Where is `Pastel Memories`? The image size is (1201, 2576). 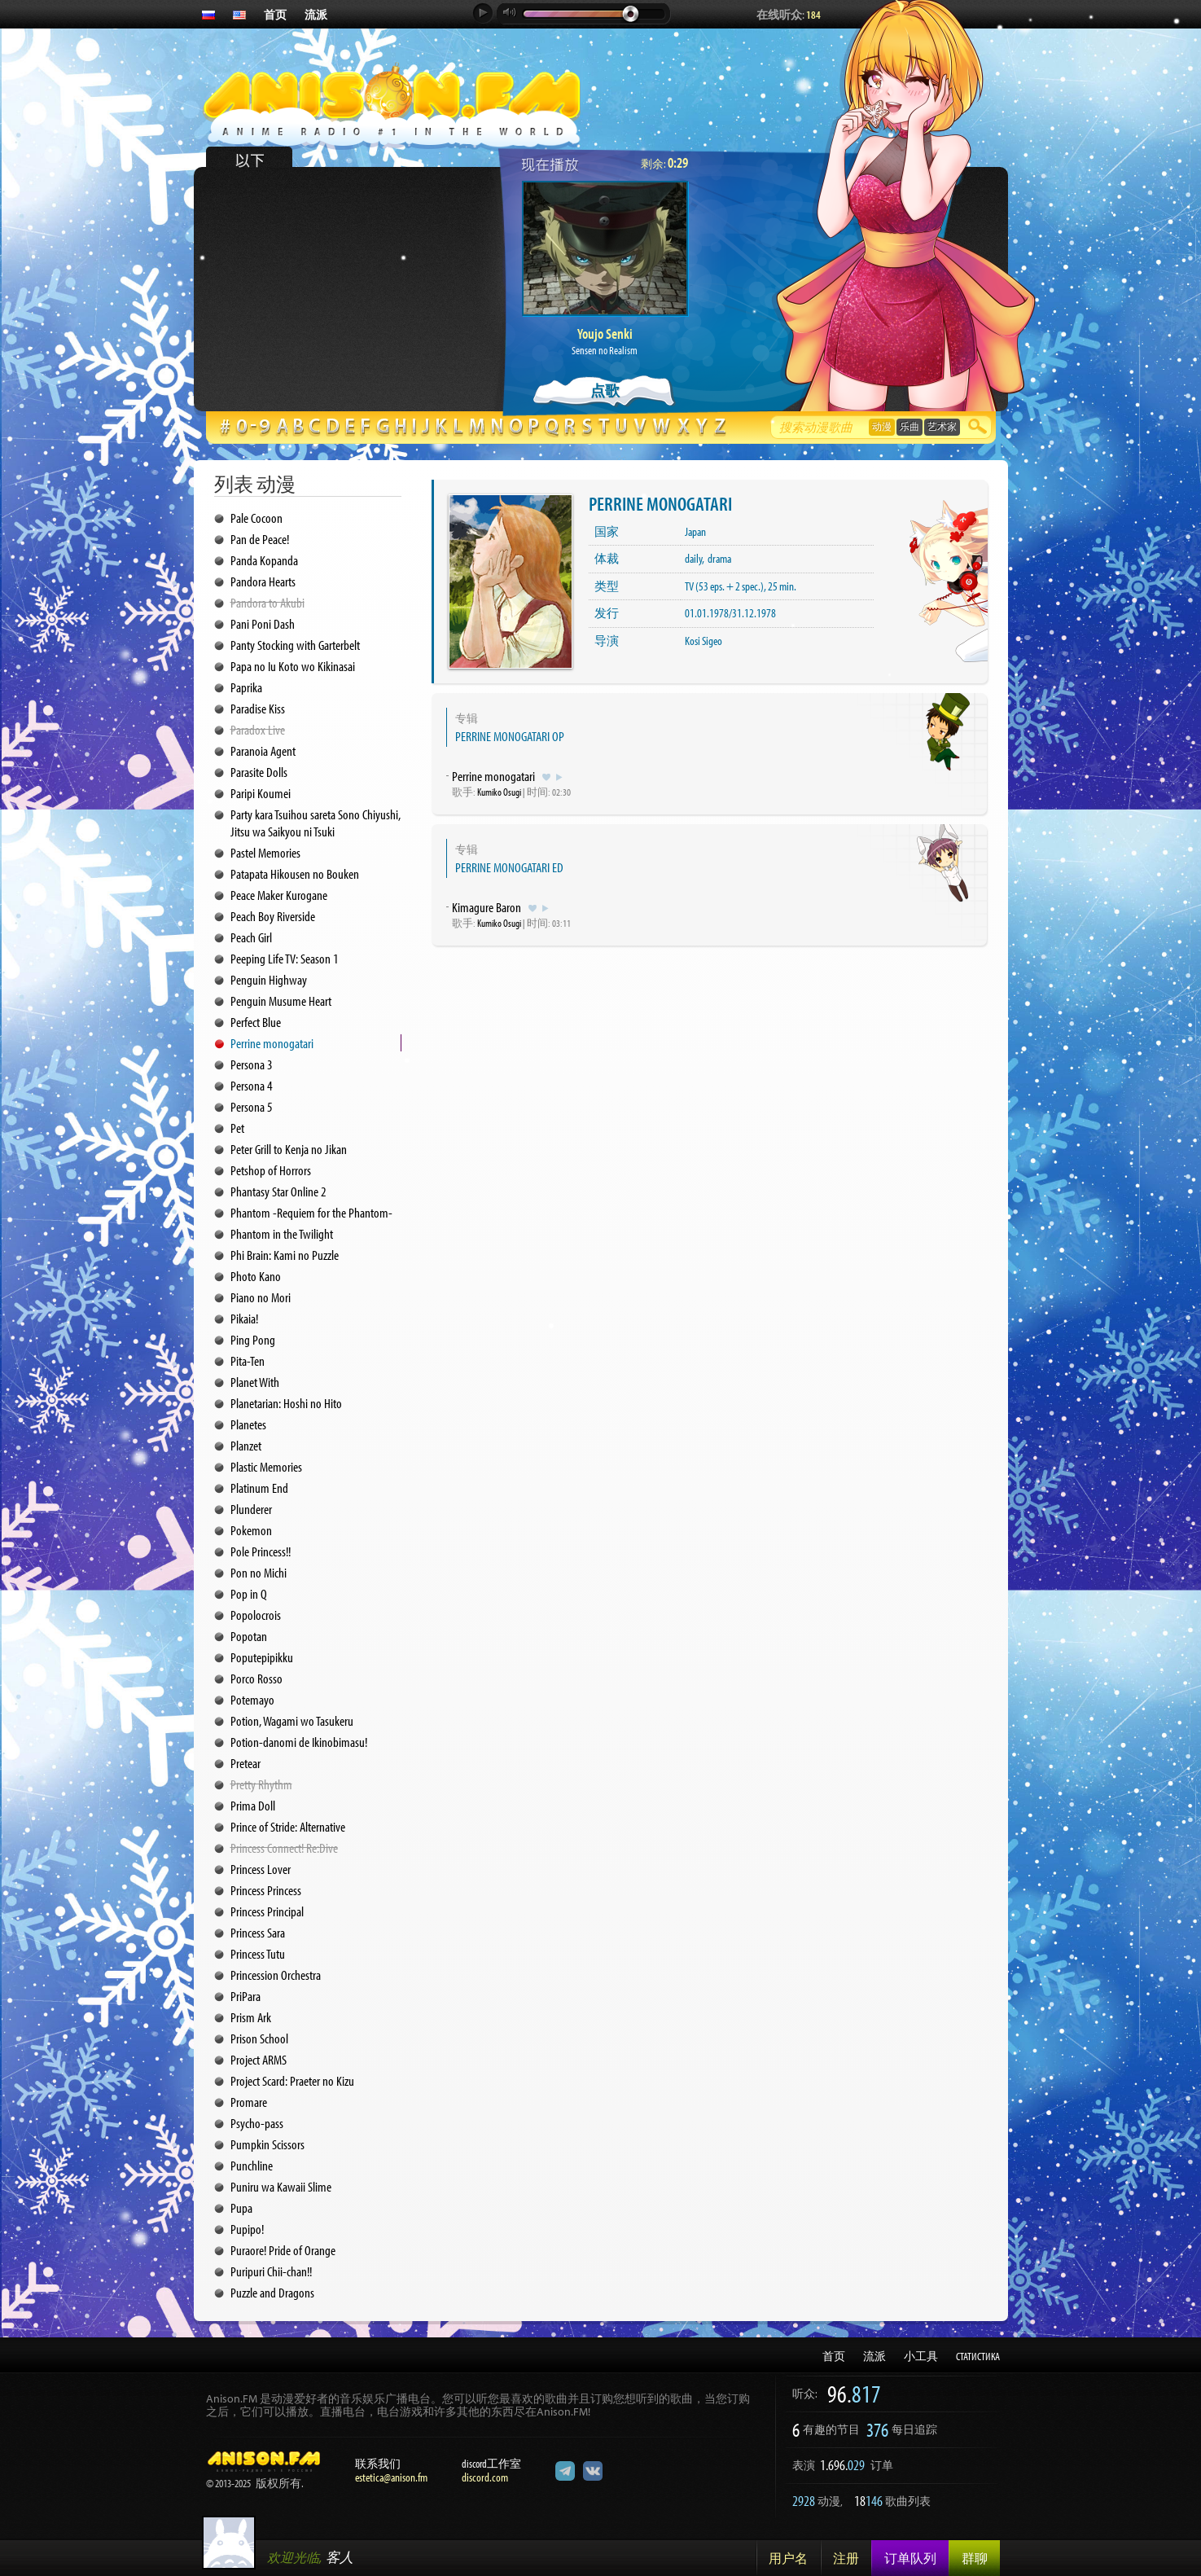 Pastel Memories is located at coordinates (265, 852).